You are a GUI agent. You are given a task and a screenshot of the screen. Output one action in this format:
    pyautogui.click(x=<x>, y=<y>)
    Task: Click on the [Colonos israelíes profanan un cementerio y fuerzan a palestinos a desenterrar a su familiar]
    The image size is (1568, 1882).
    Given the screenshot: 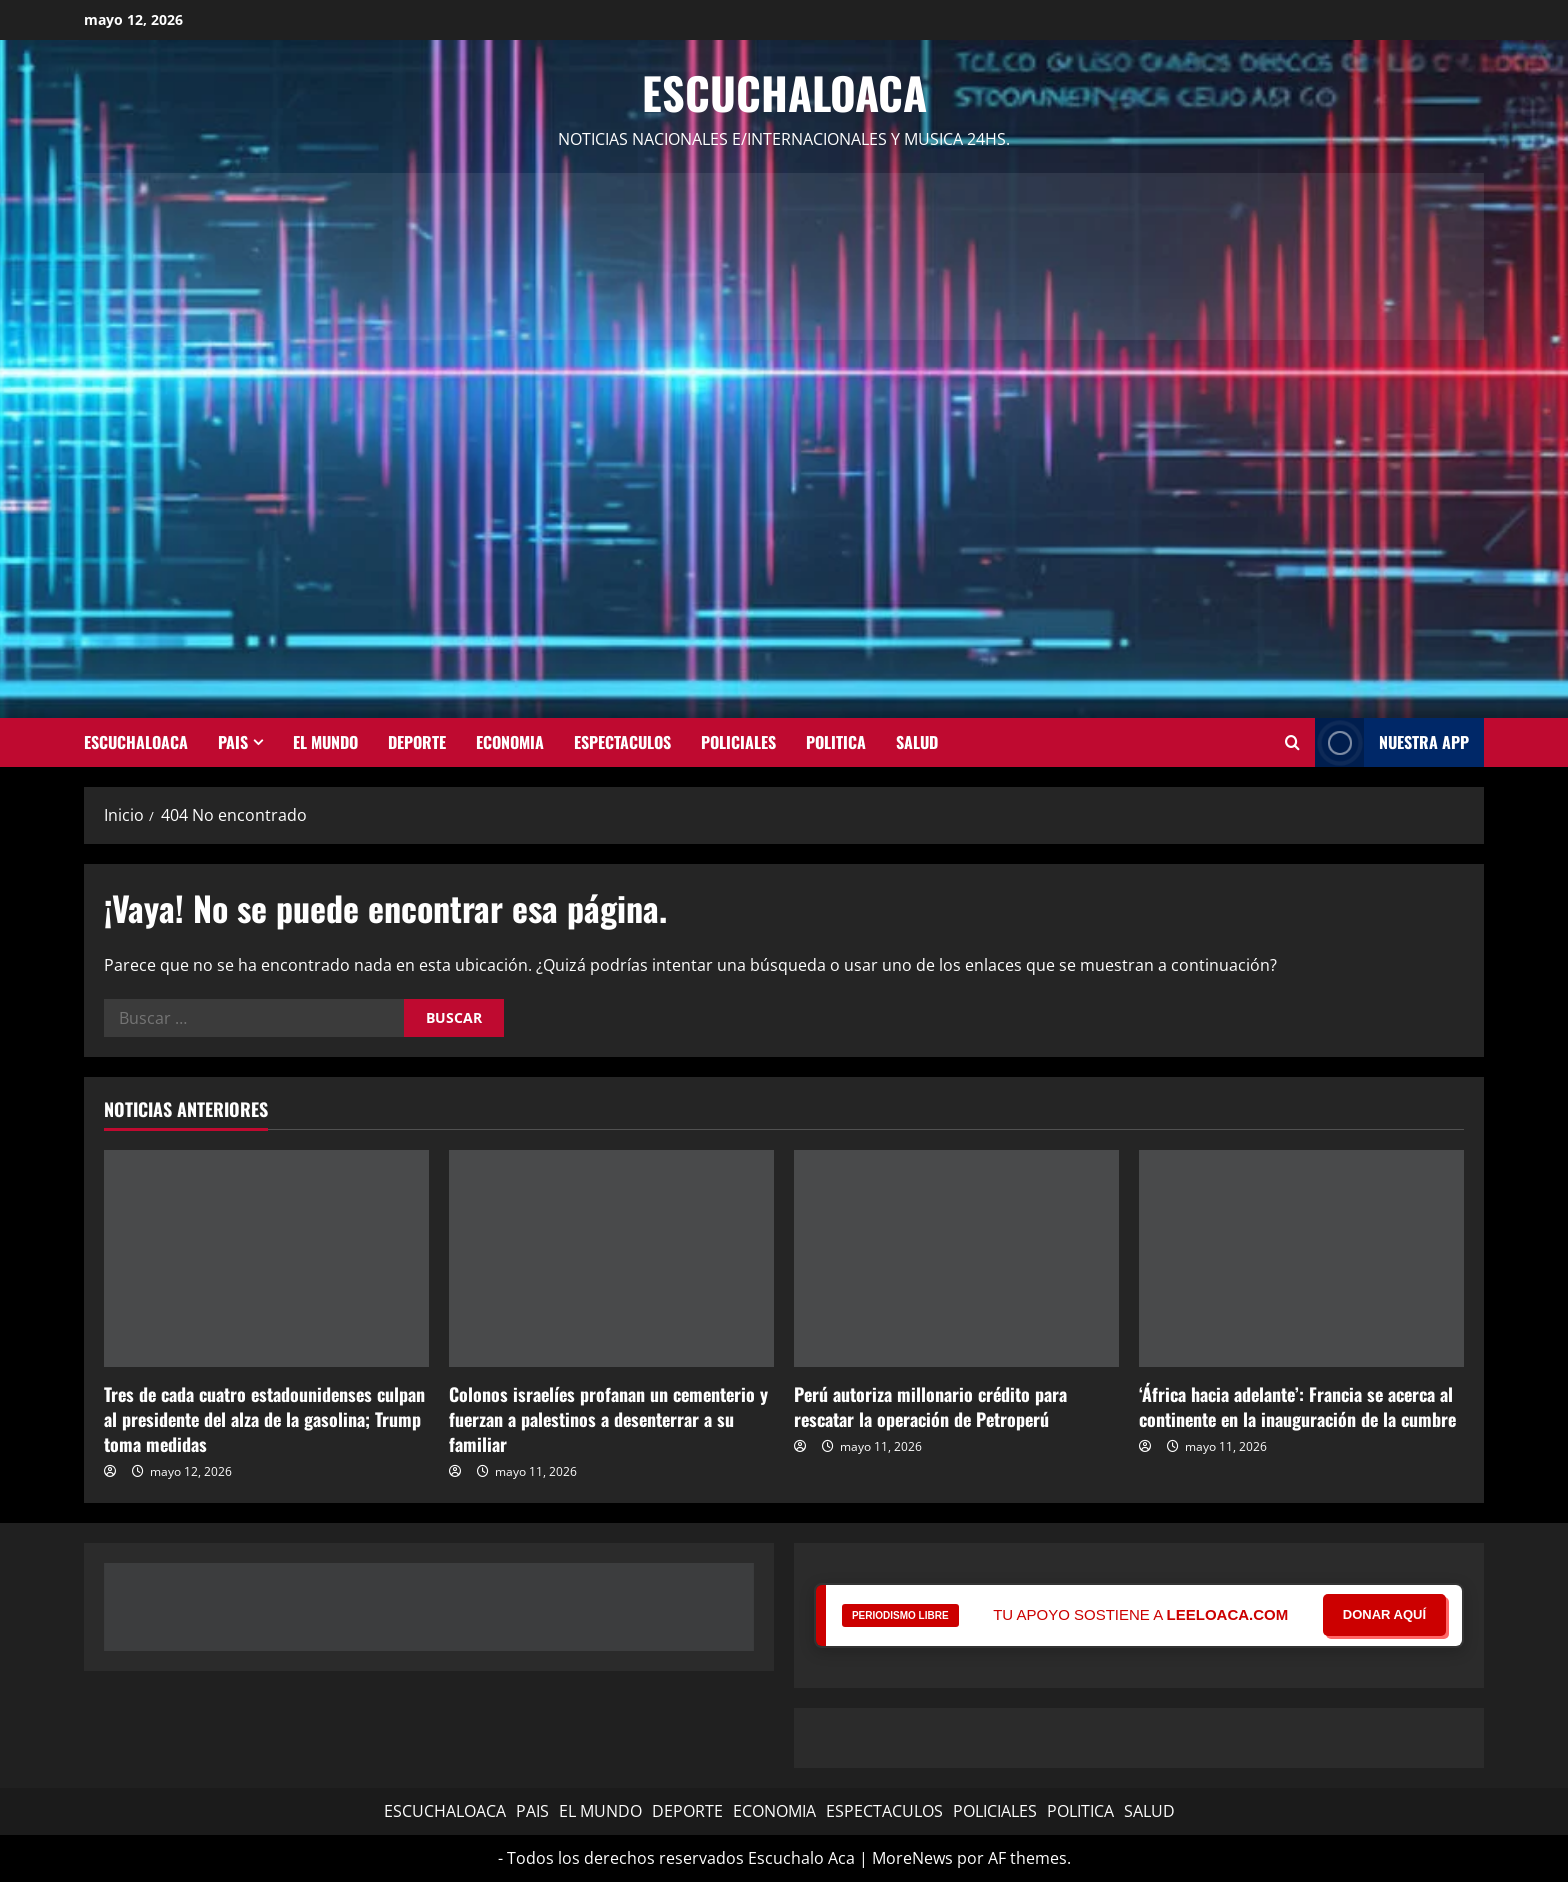 What is the action you would take?
    pyautogui.click(x=611, y=1258)
    